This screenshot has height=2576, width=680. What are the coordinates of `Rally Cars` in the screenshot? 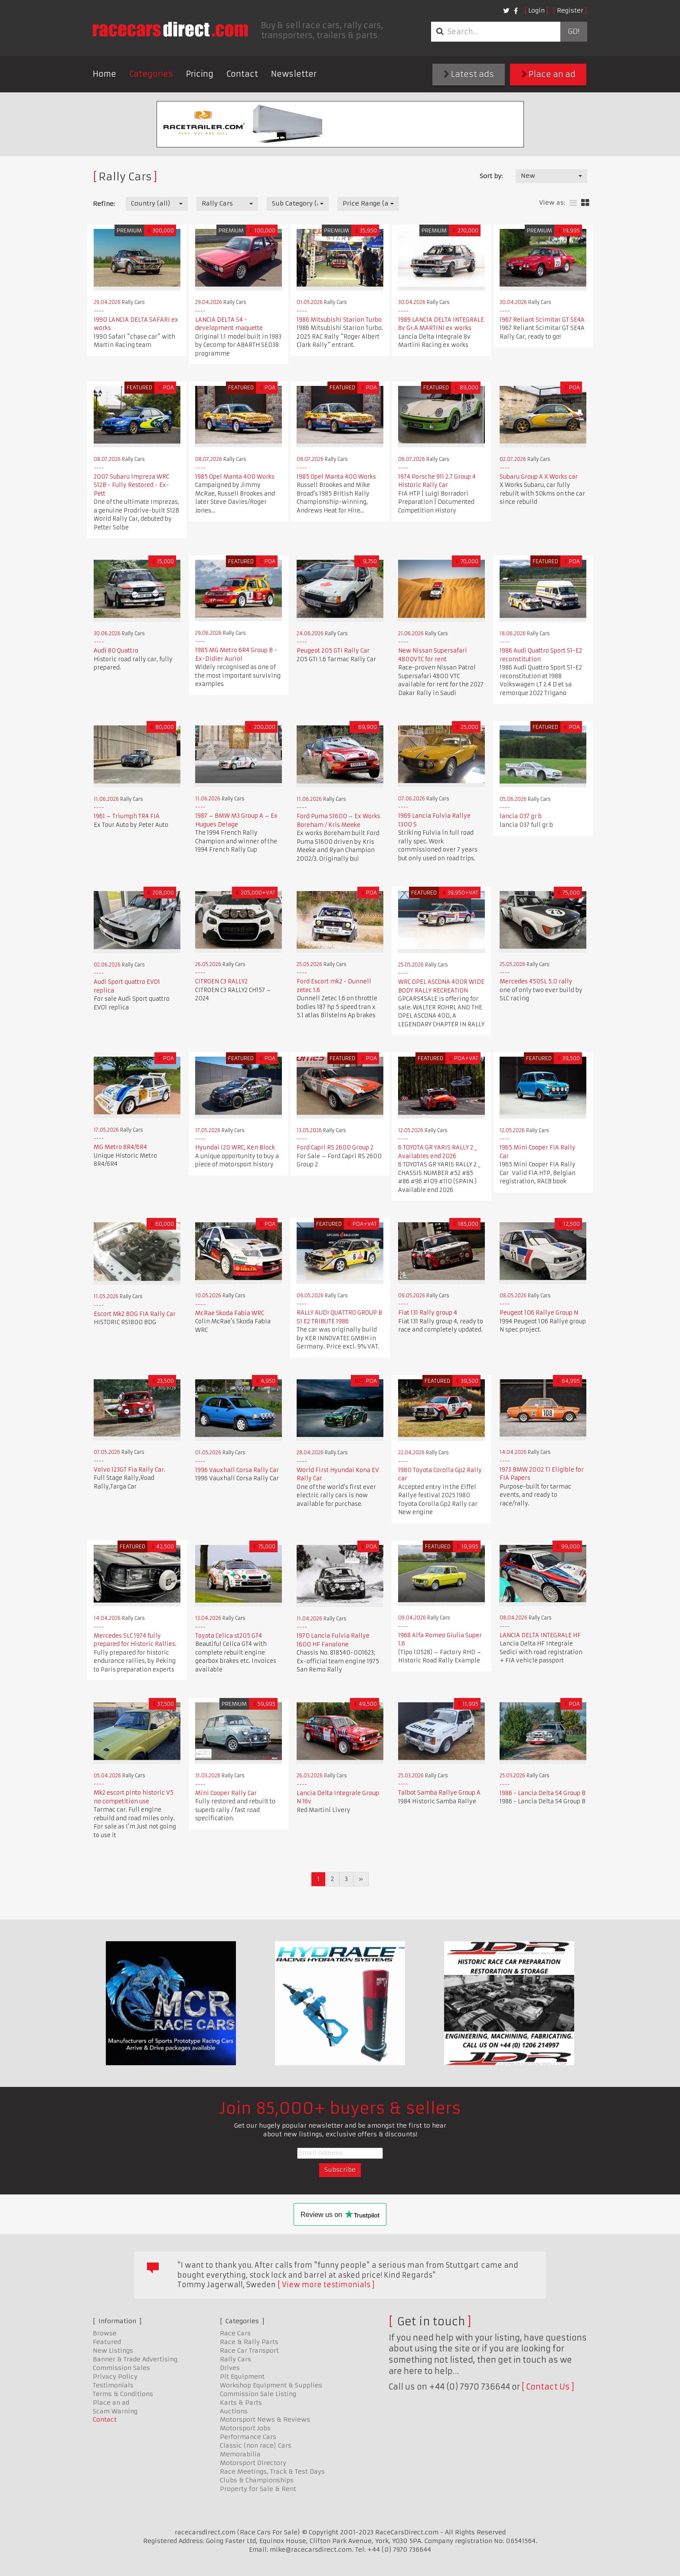 It's located at (235, 2359).